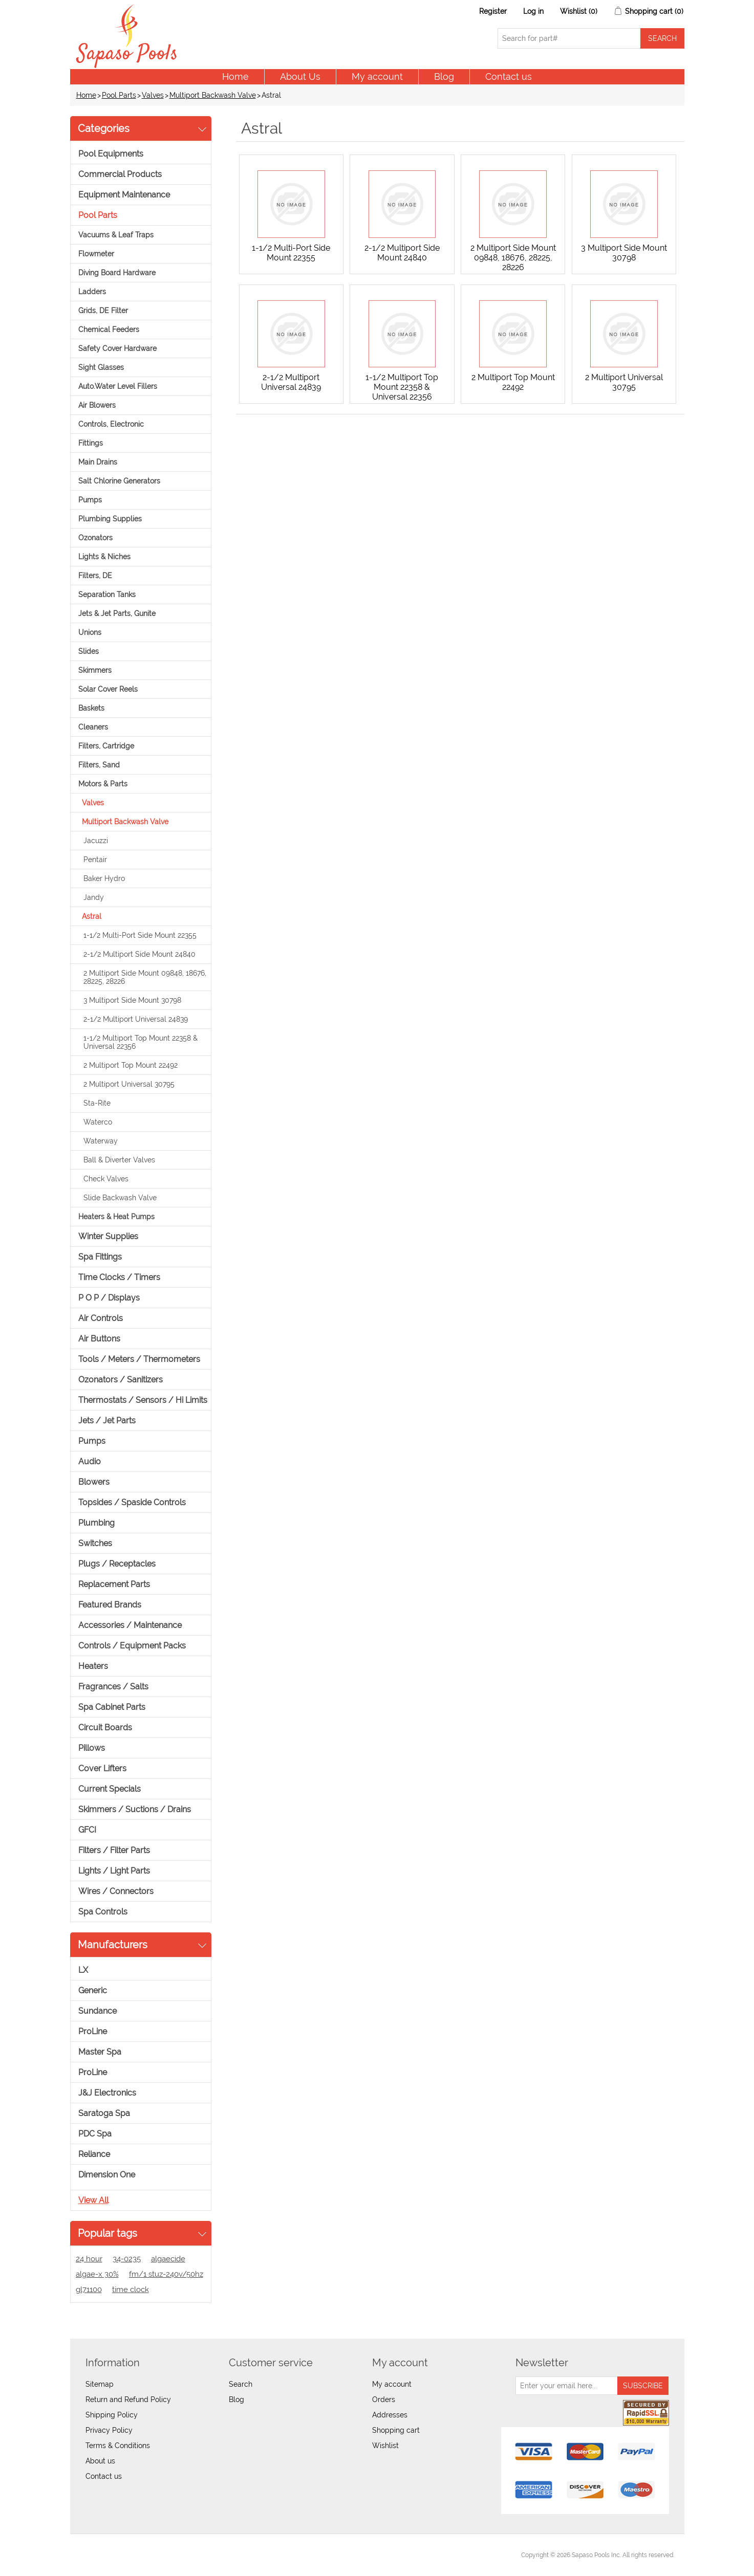 This screenshot has height=2576, width=754. I want to click on Register, so click(493, 11).